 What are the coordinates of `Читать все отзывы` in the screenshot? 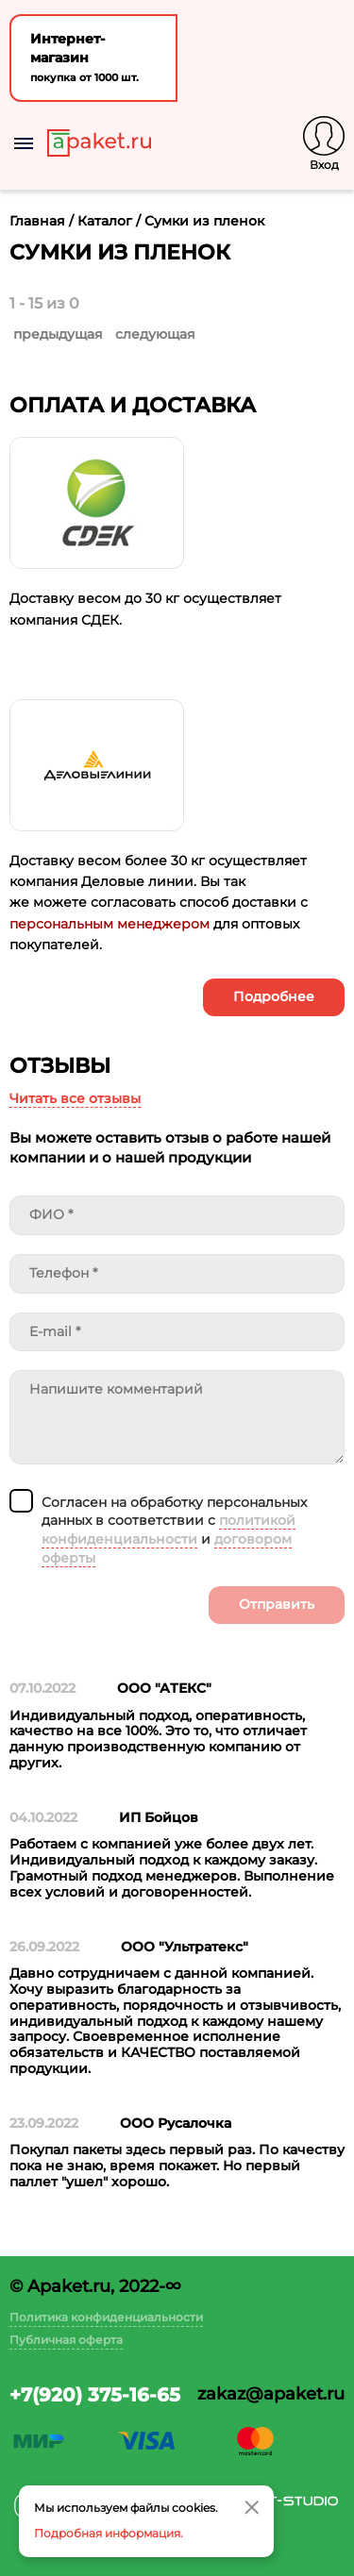 It's located at (75, 1098).